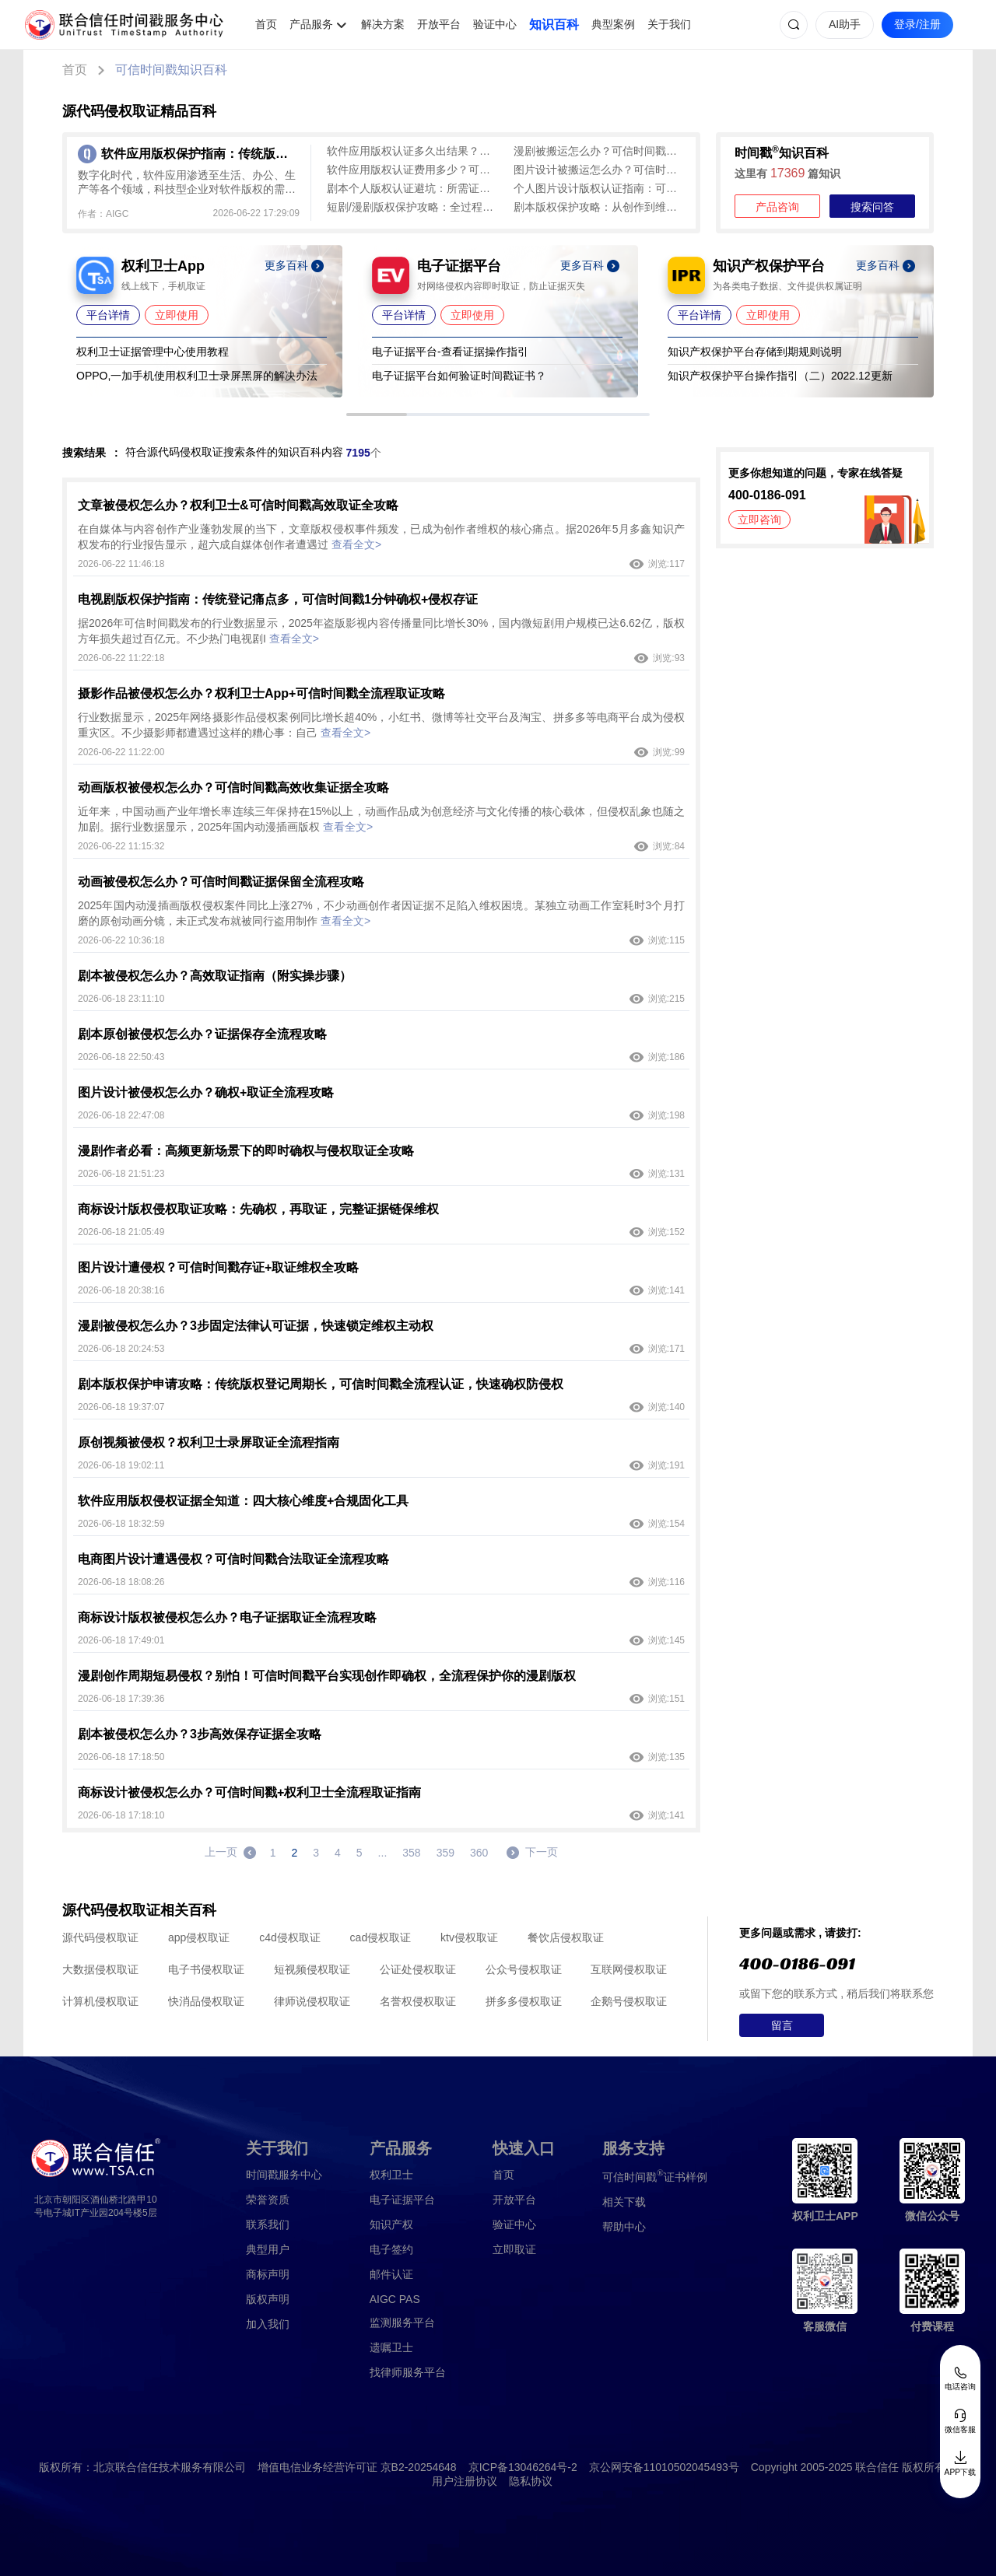  I want to click on 关于我们, so click(669, 24).